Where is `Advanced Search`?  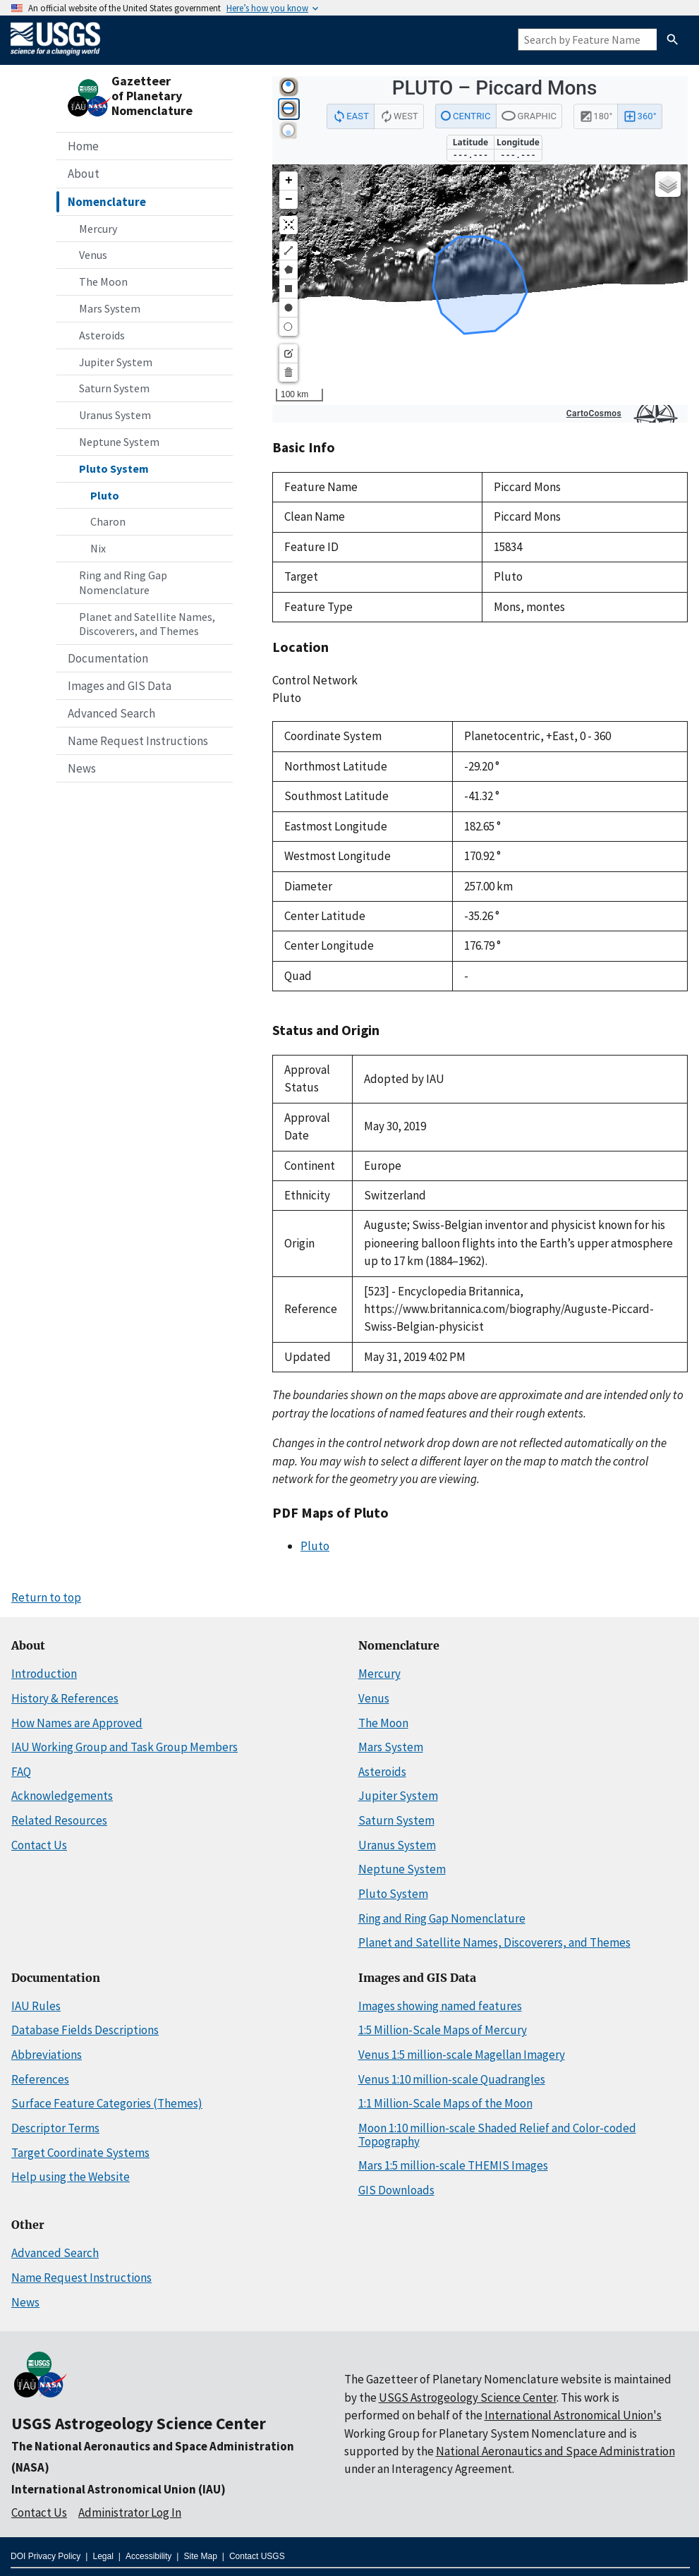
Advanced Search is located at coordinates (111, 713).